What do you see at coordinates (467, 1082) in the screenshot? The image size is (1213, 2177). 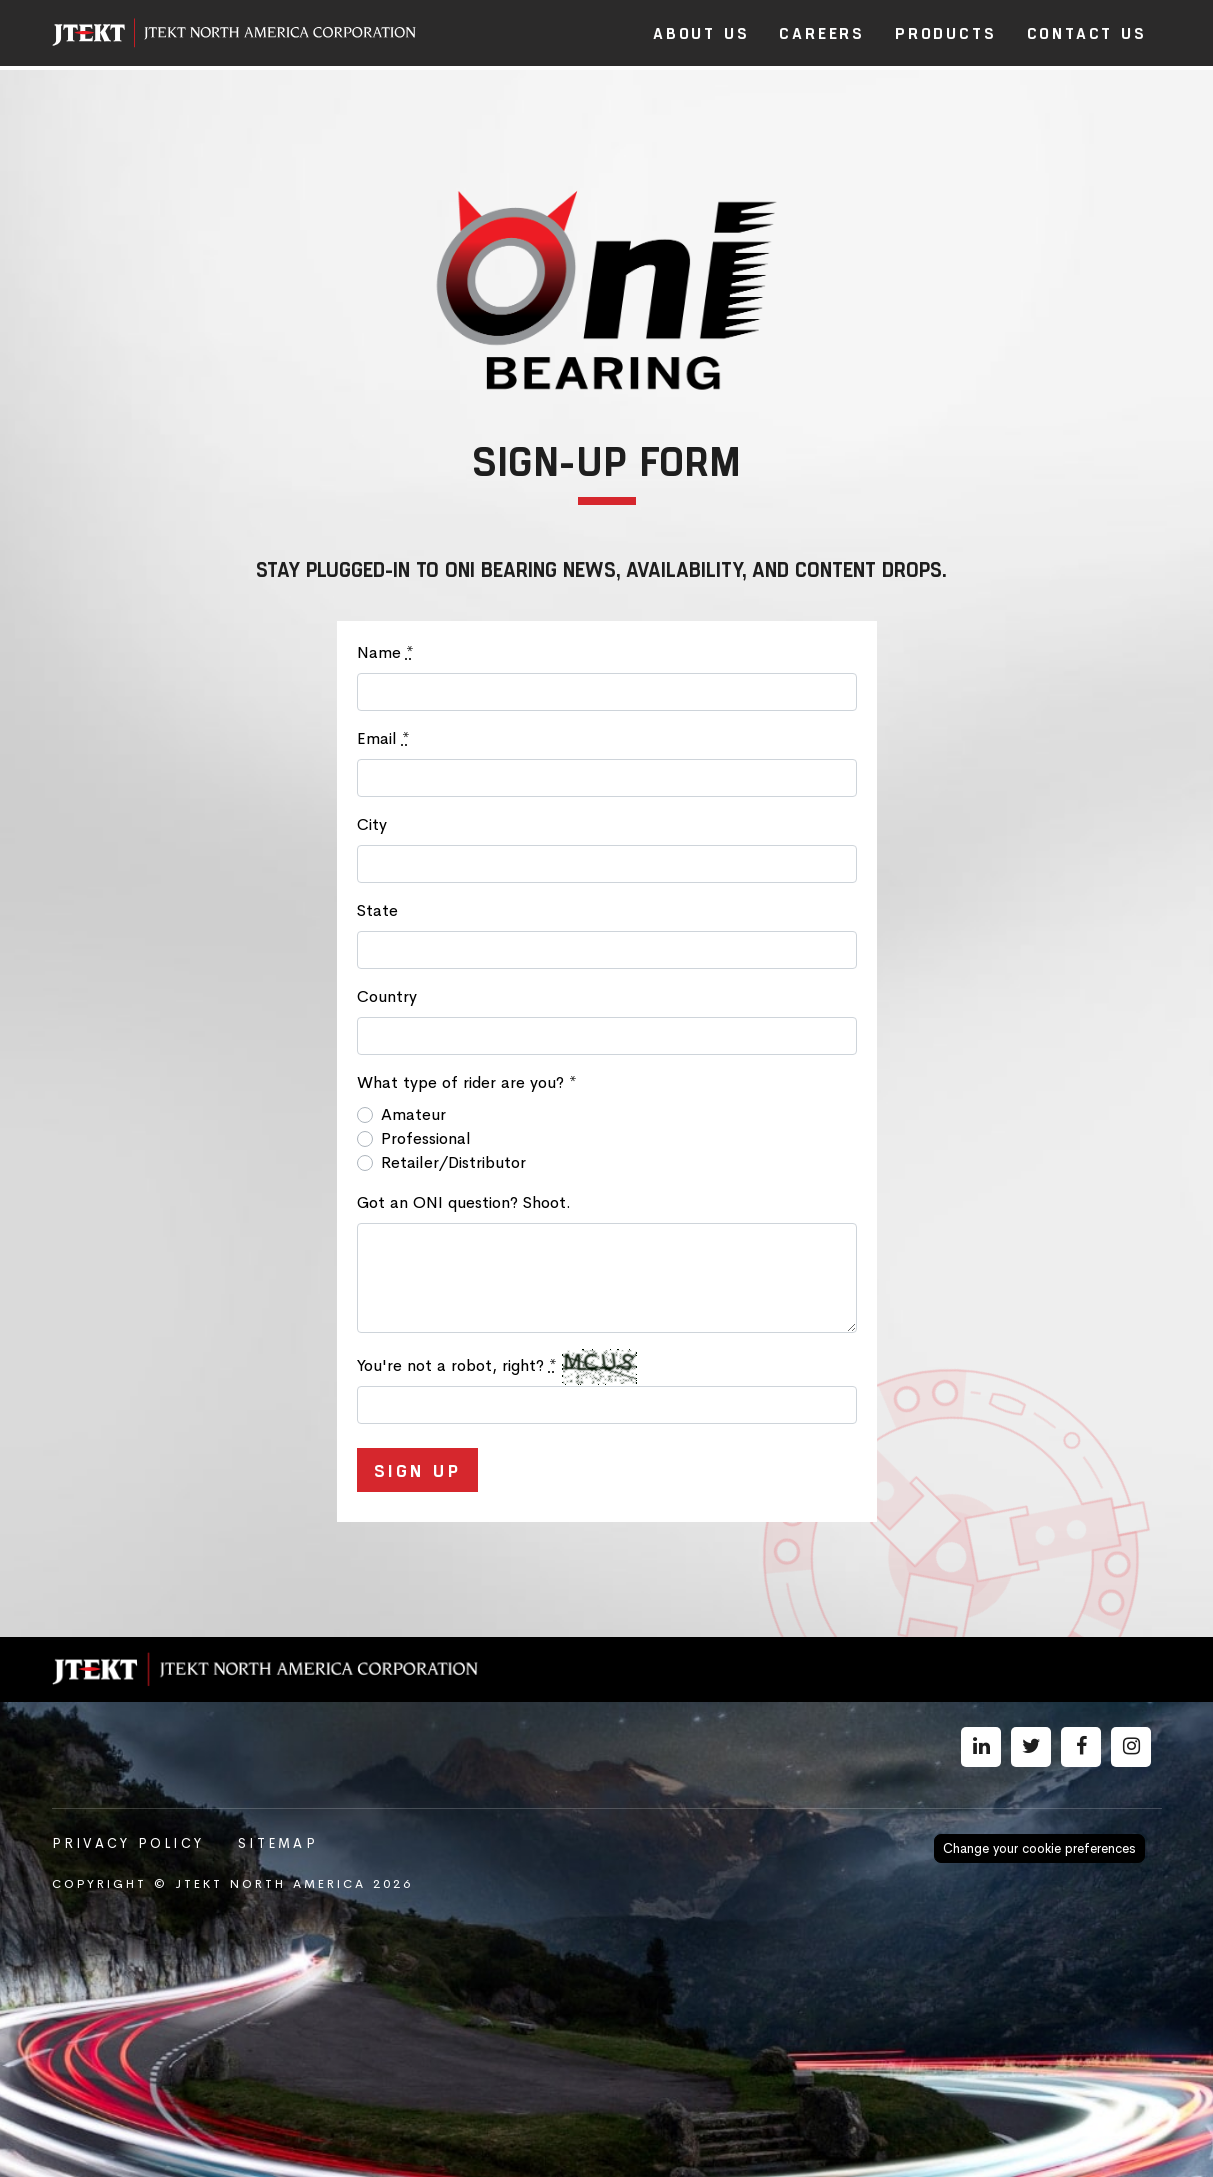 I see `What type of rider are you?` at bounding box center [467, 1082].